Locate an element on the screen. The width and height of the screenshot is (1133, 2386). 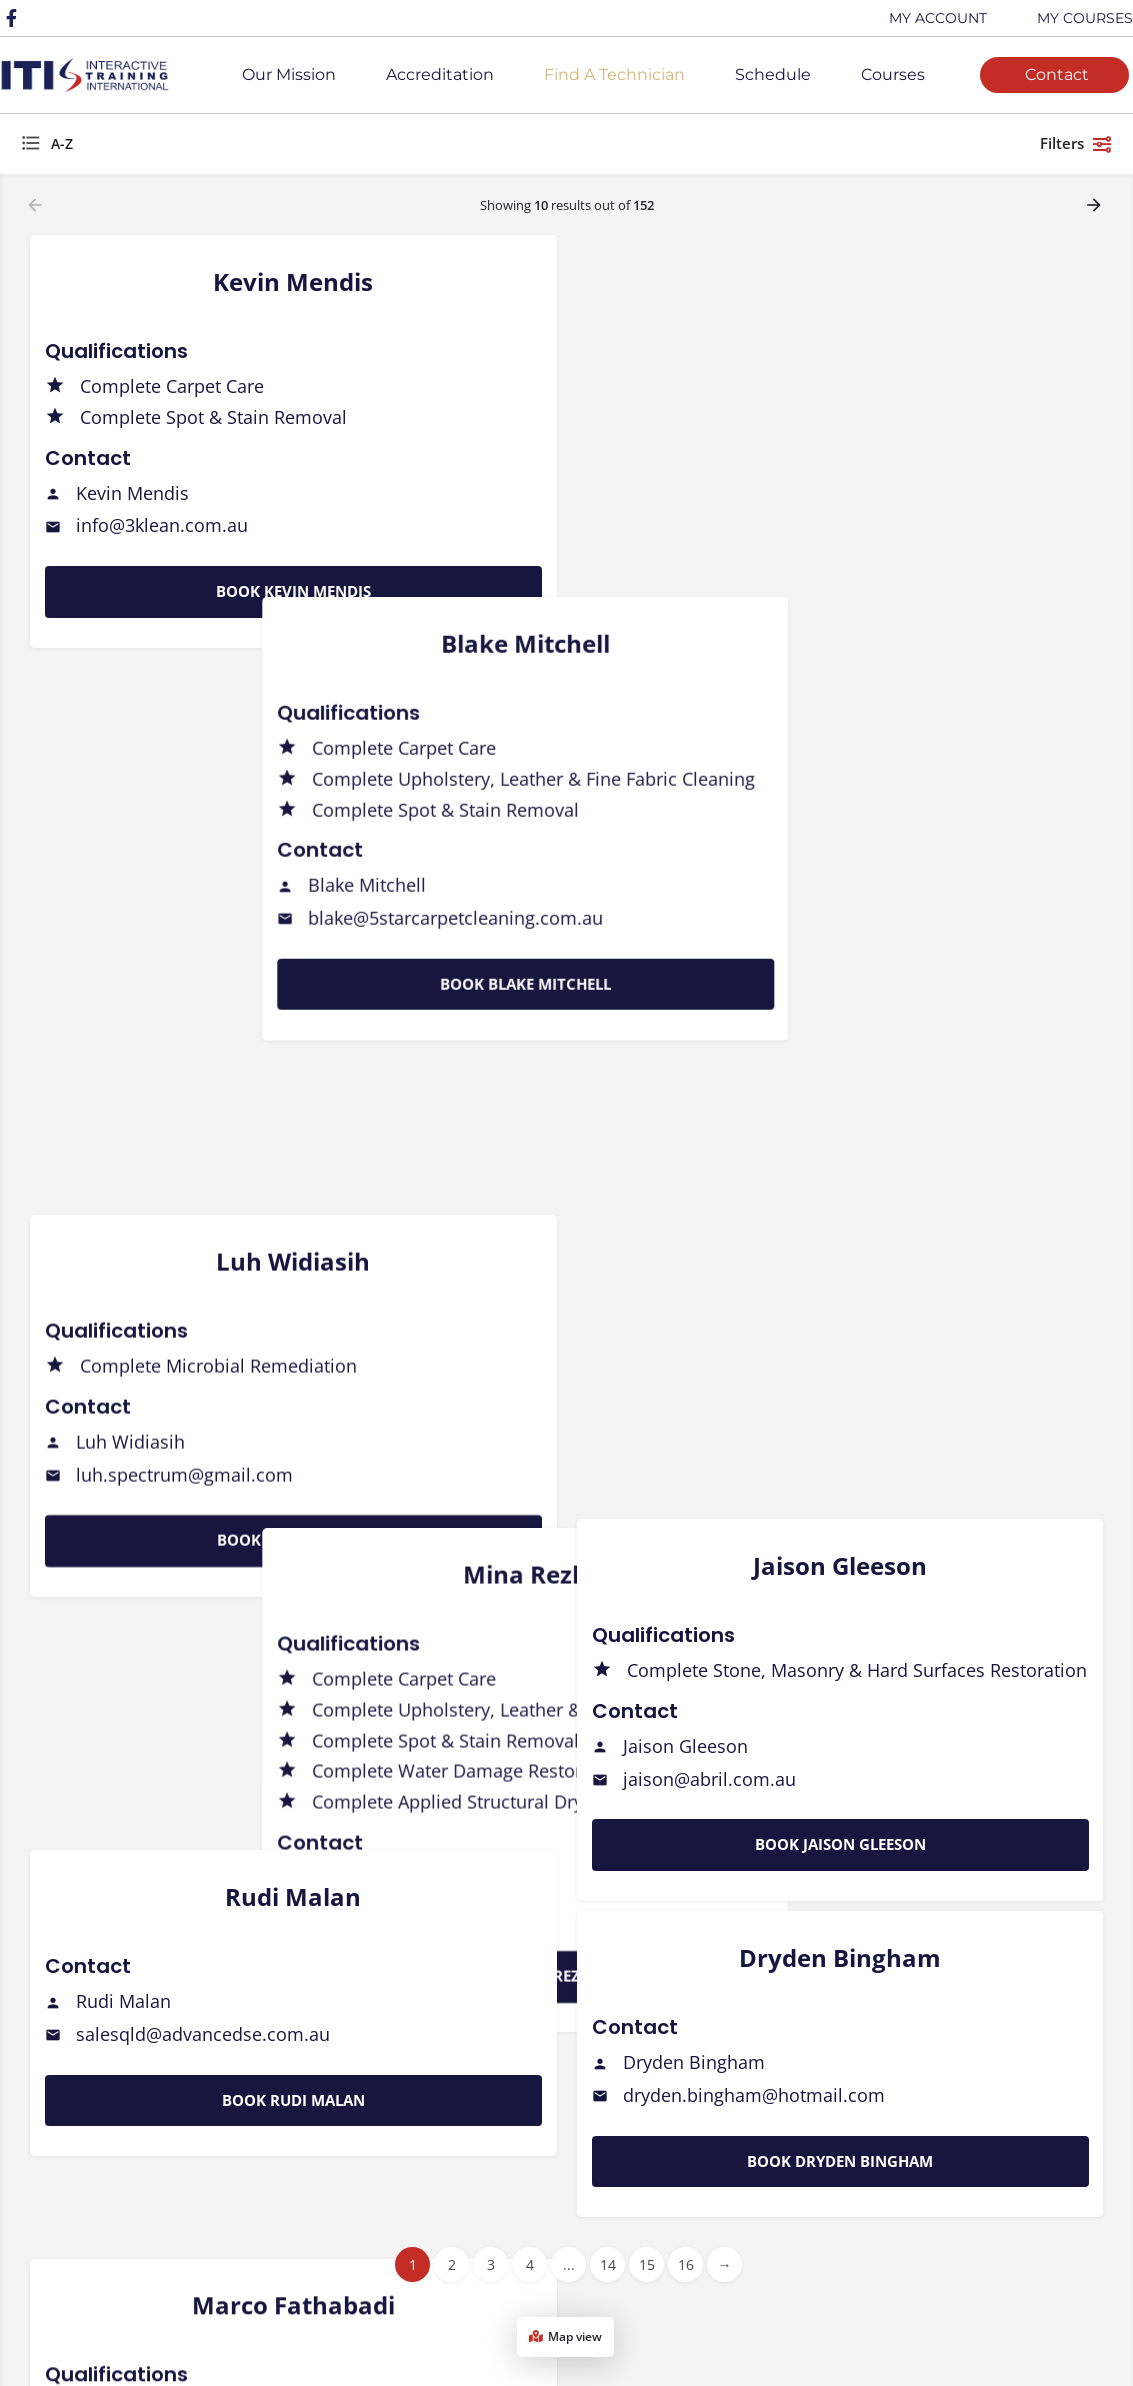
Schedule is located at coordinates (773, 74).